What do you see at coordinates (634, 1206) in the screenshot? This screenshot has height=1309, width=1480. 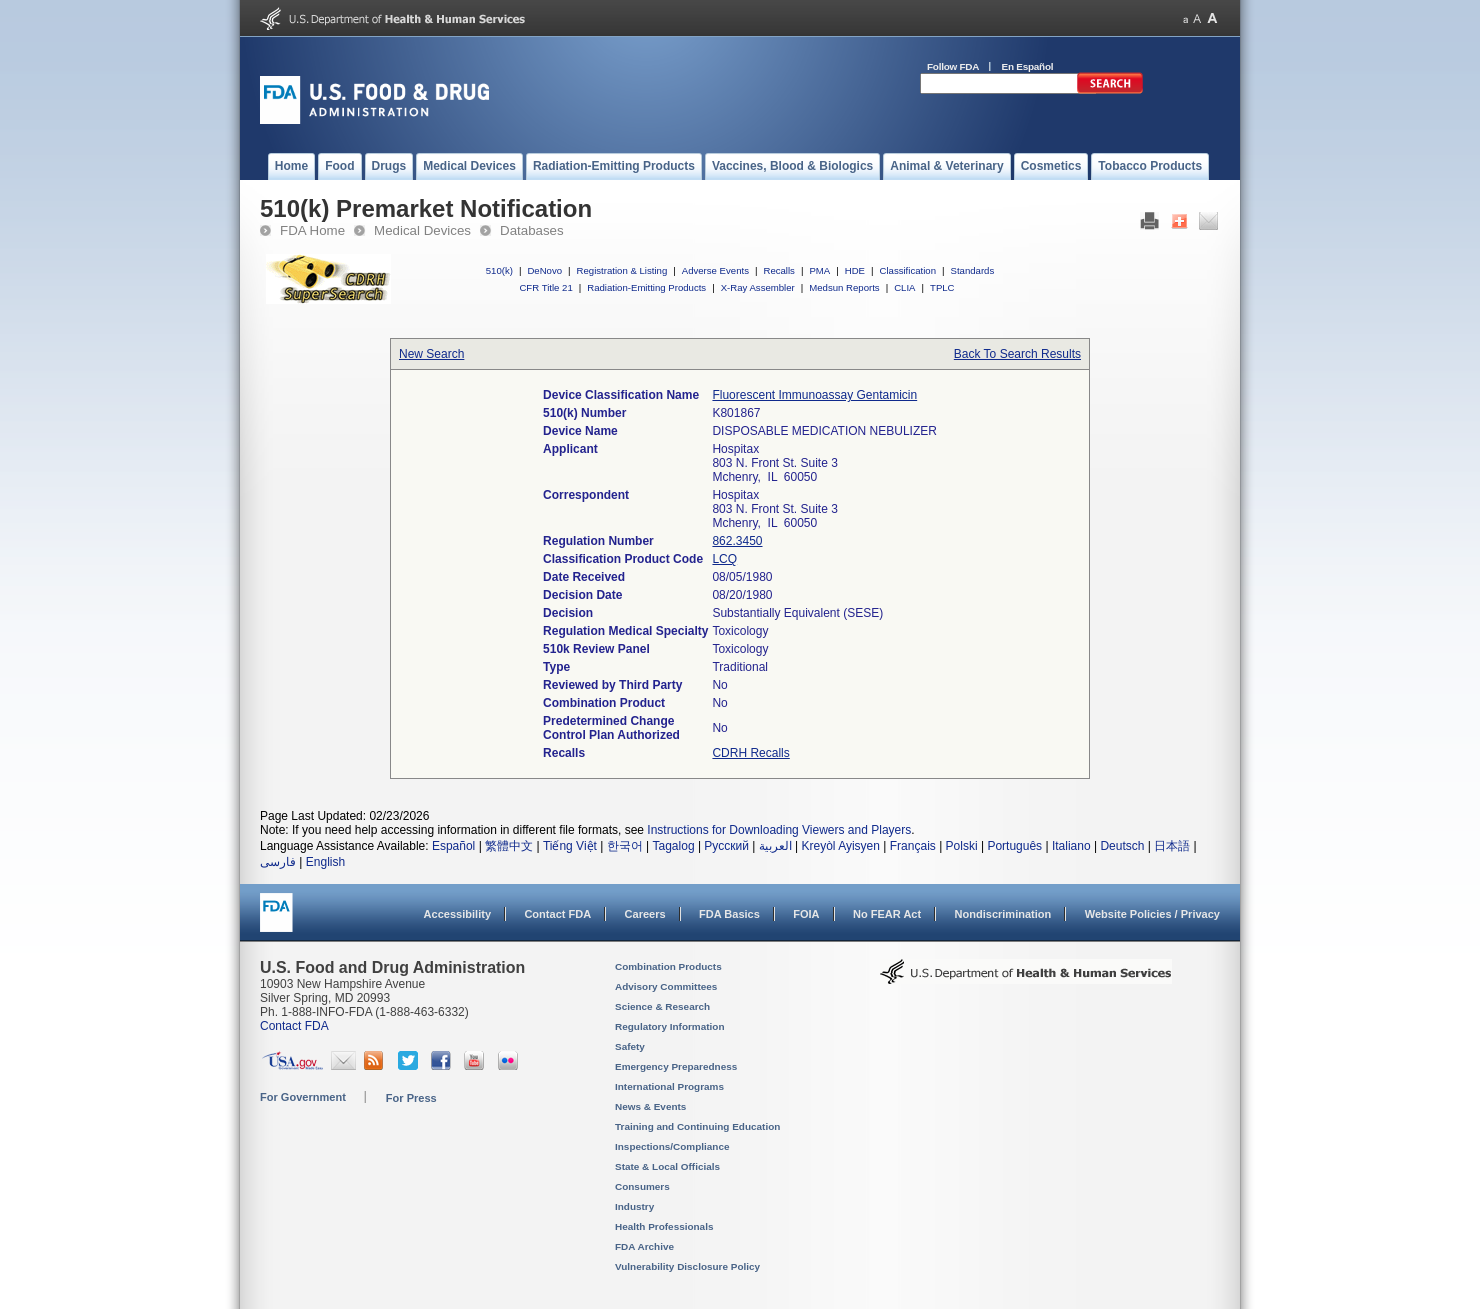 I see `Industry` at bounding box center [634, 1206].